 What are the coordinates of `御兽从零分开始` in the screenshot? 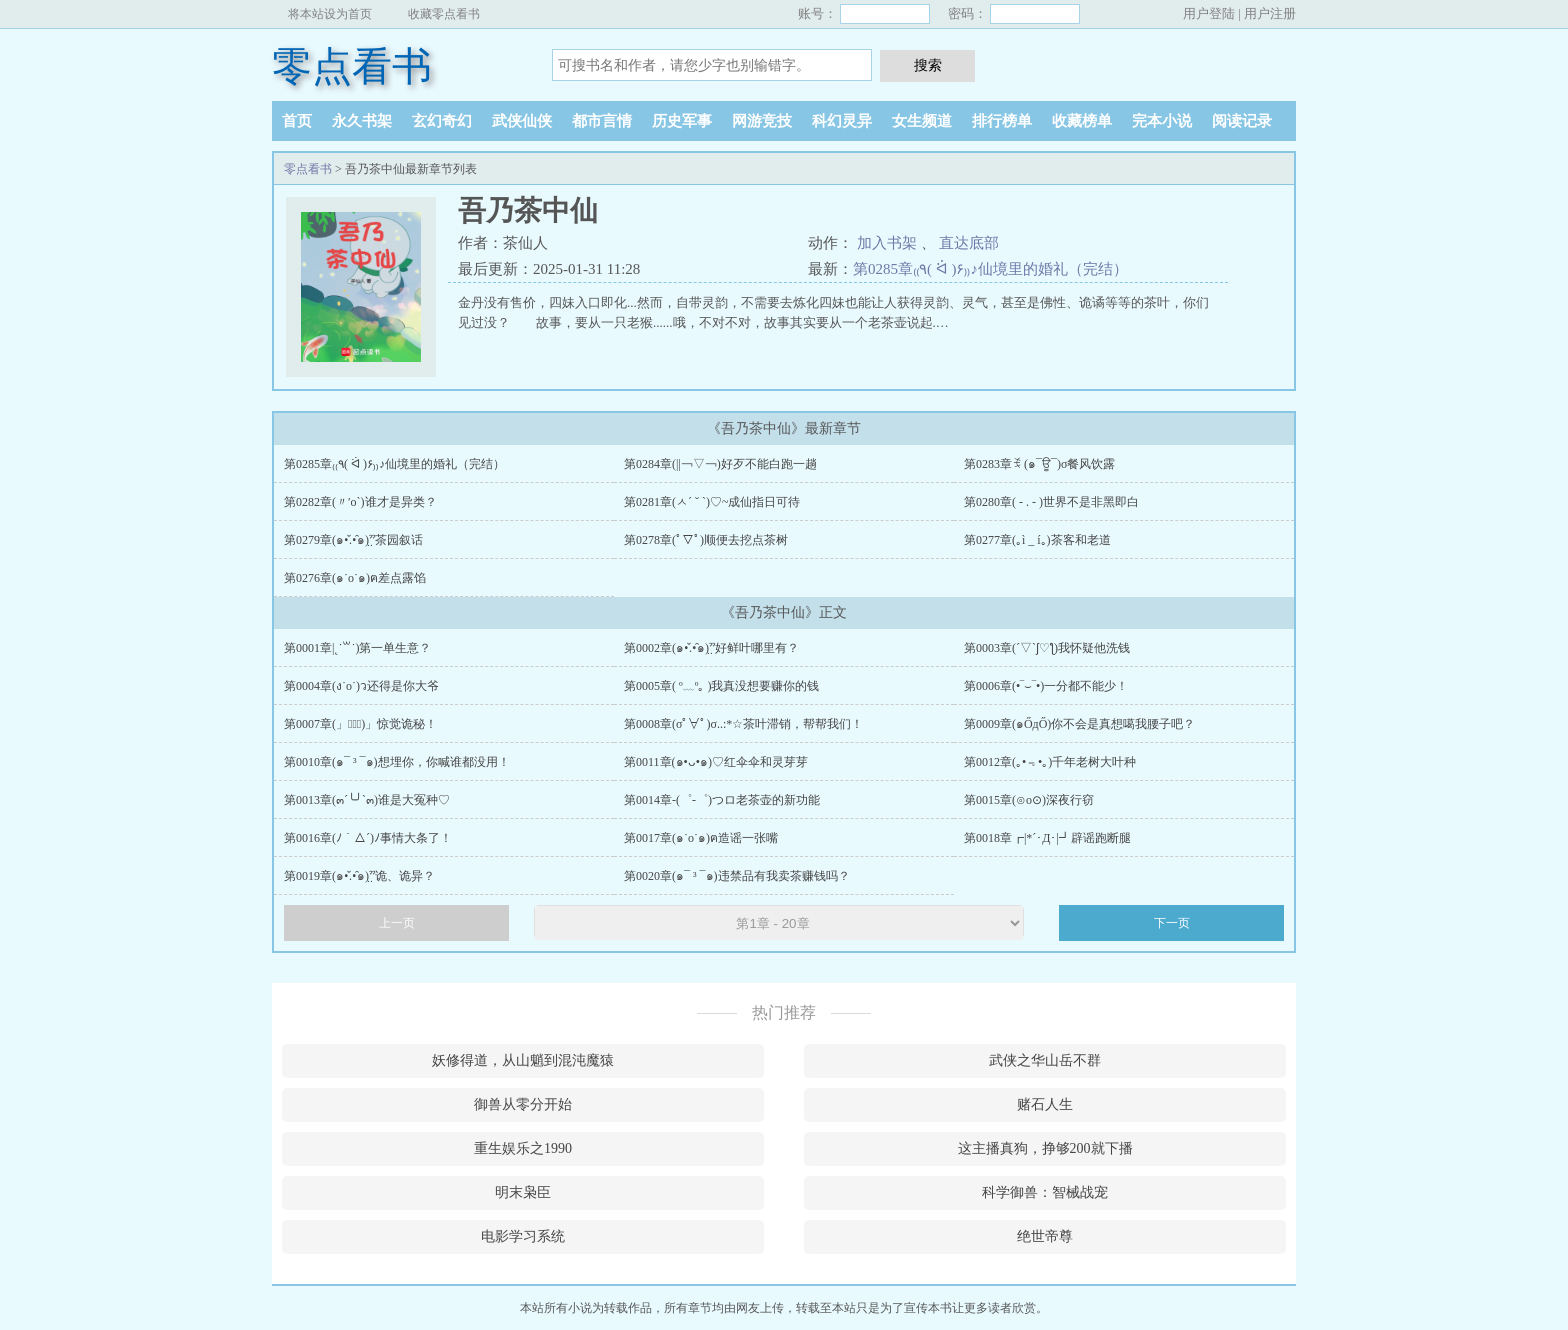 It's located at (523, 1104).